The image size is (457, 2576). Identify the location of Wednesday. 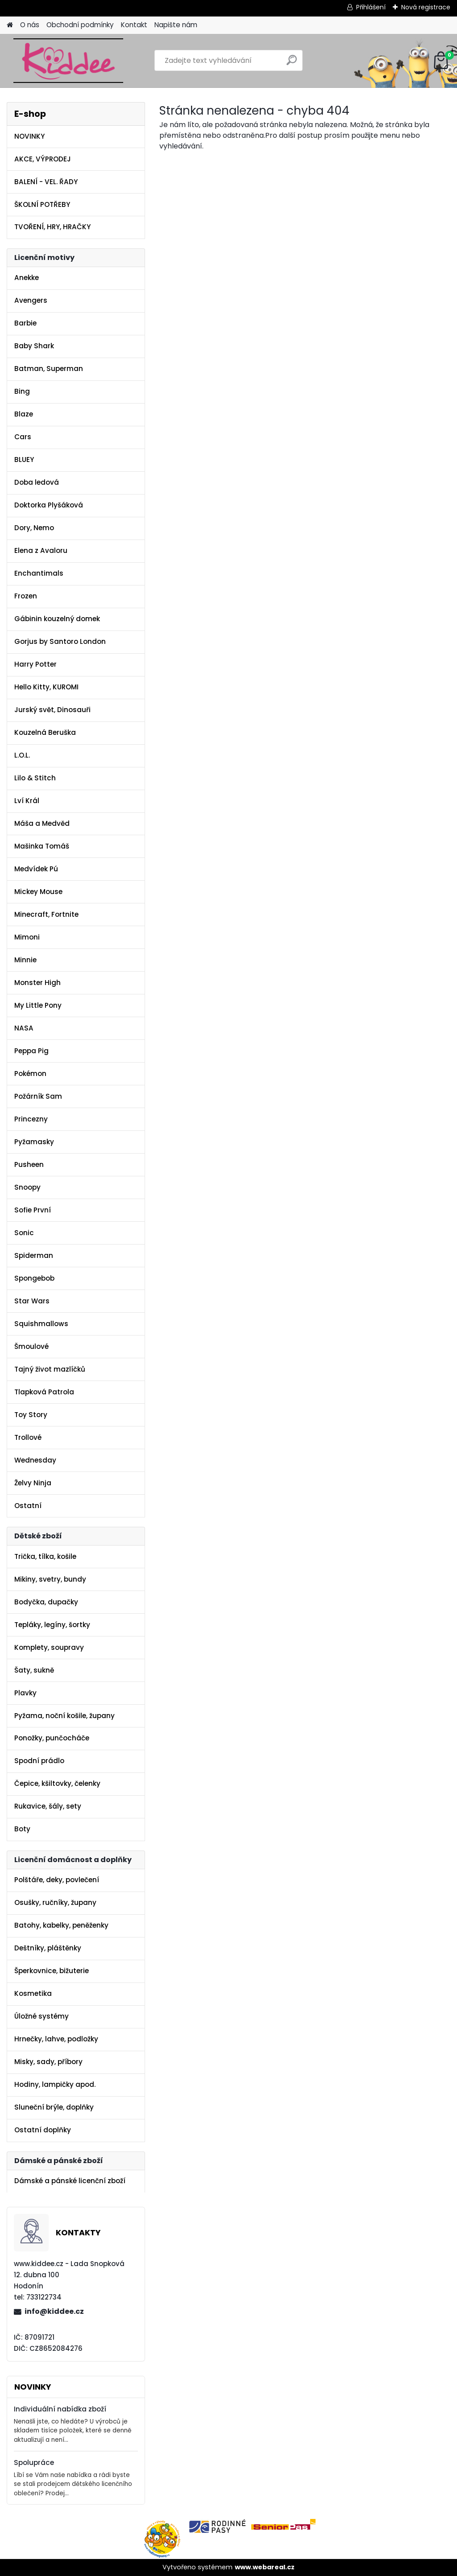
(35, 1460).